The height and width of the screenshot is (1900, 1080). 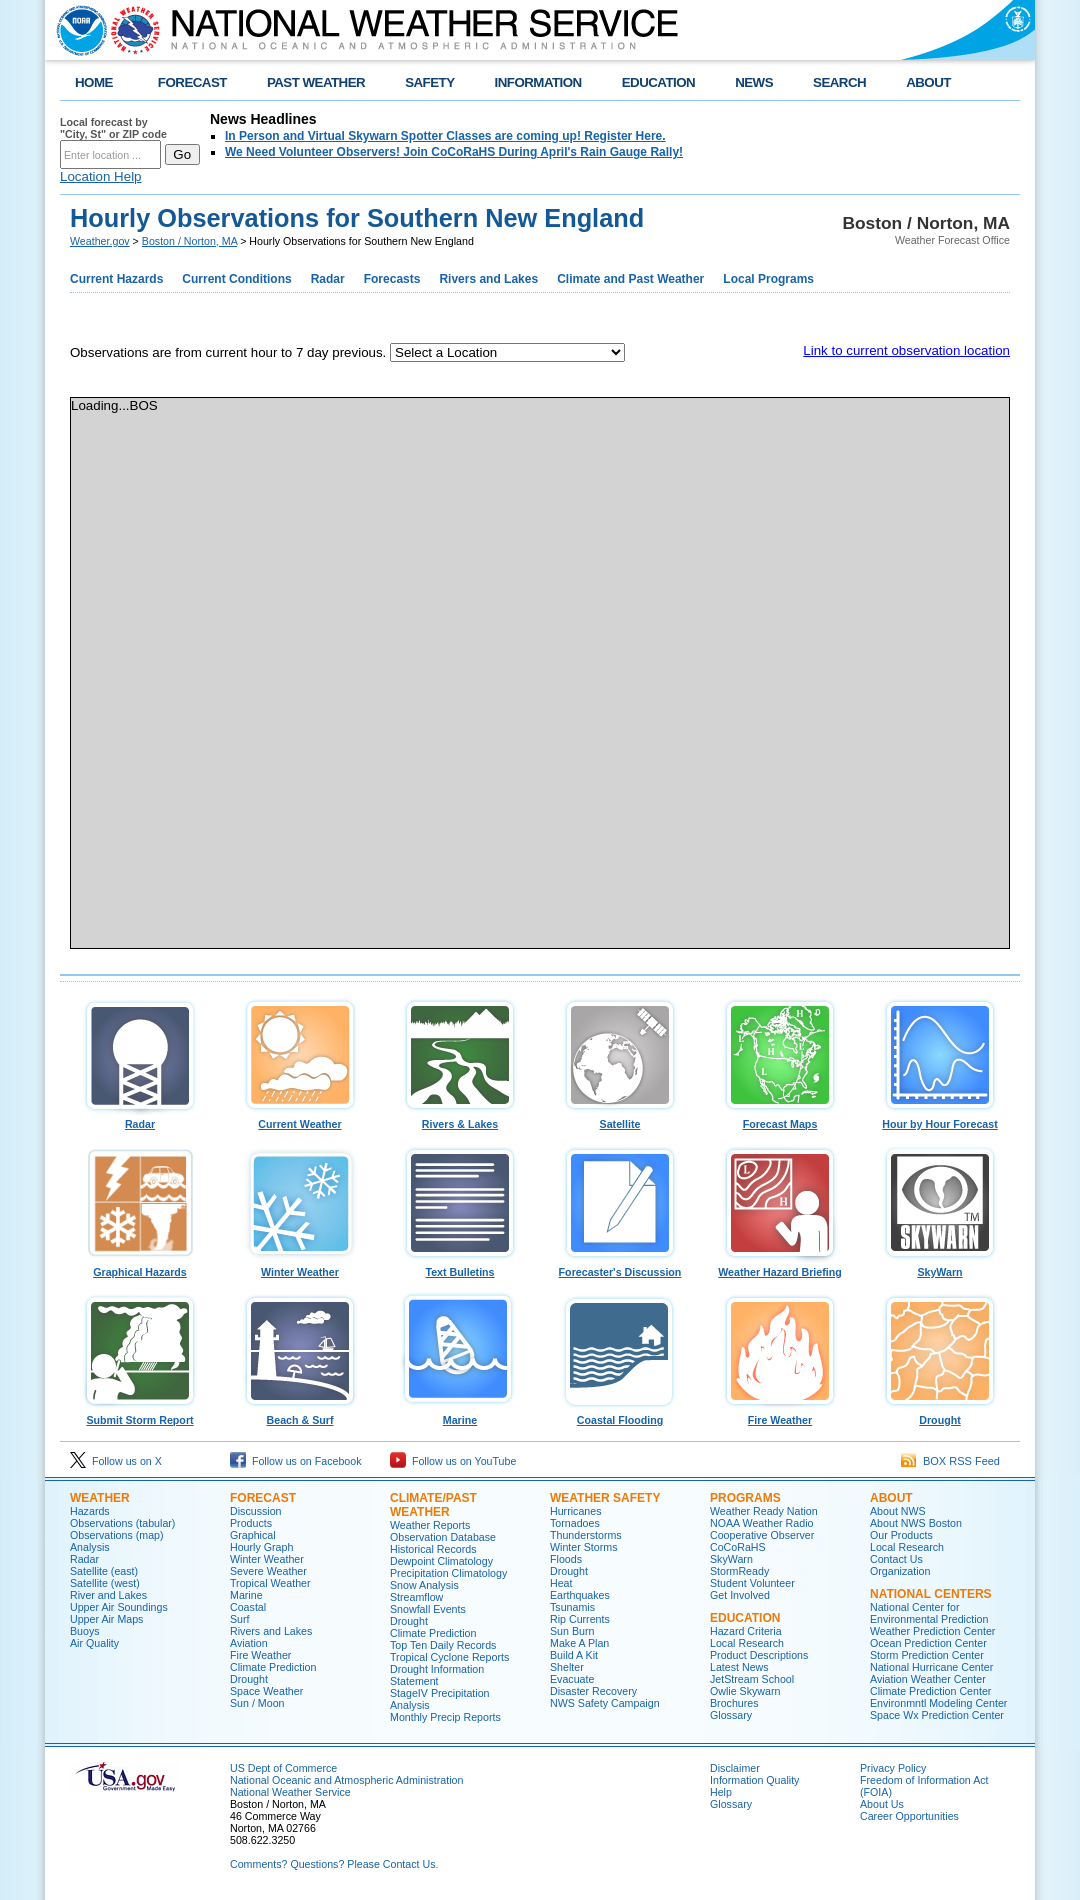 What do you see at coordinates (572, 1679) in the screenshot?
I see `Evacuate` at bounding box center [572, 1679].